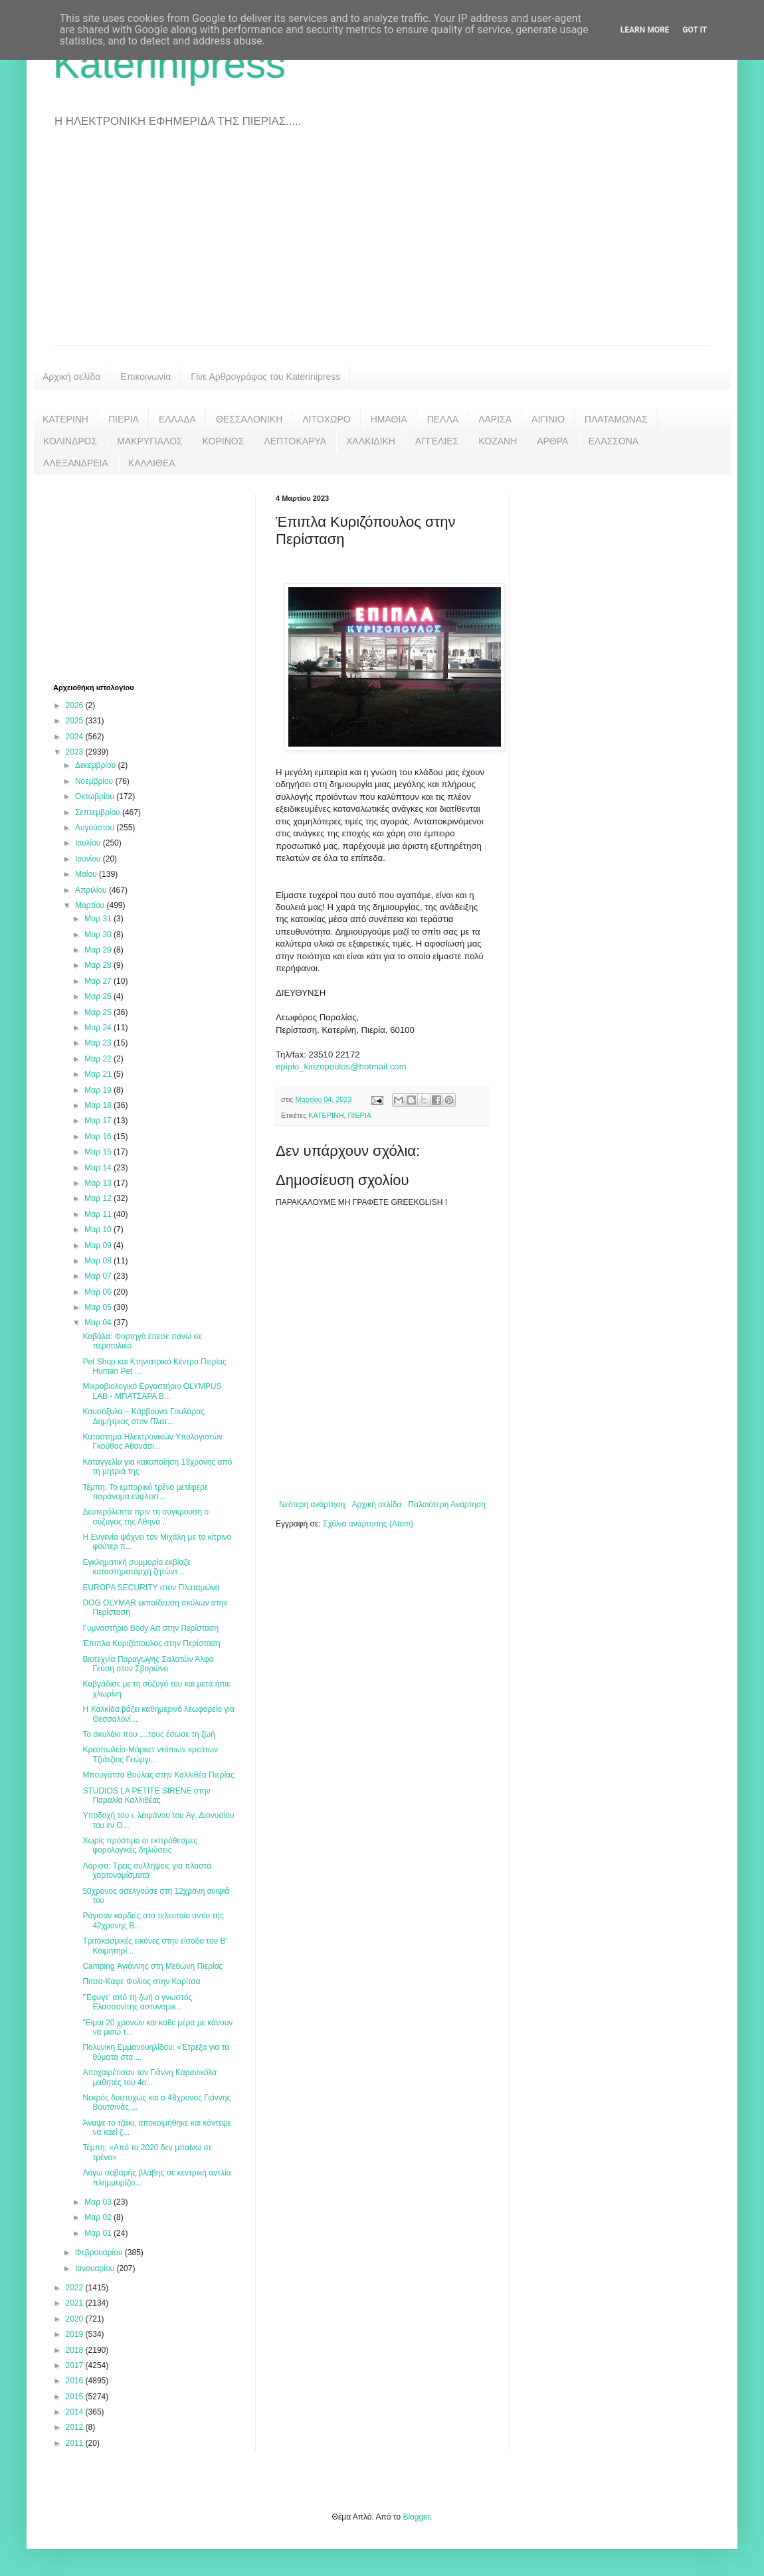  I want to click on 2022, so click(76, 2287).